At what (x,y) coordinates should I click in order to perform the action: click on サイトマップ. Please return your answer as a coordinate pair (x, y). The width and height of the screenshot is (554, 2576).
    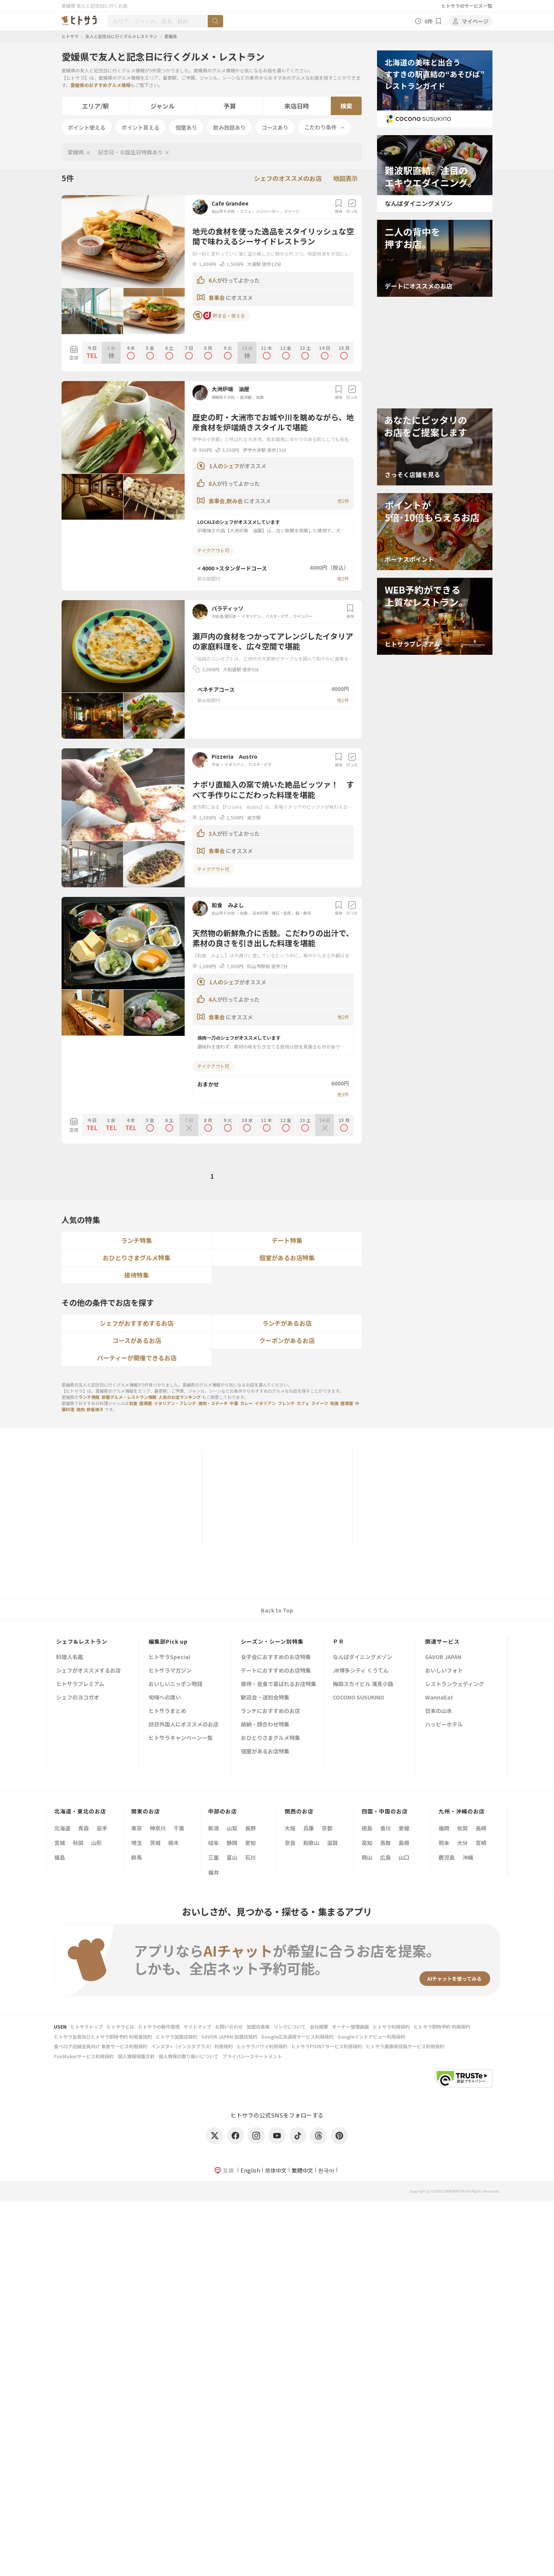
    Looking at the image, I should click on (197, 2026).